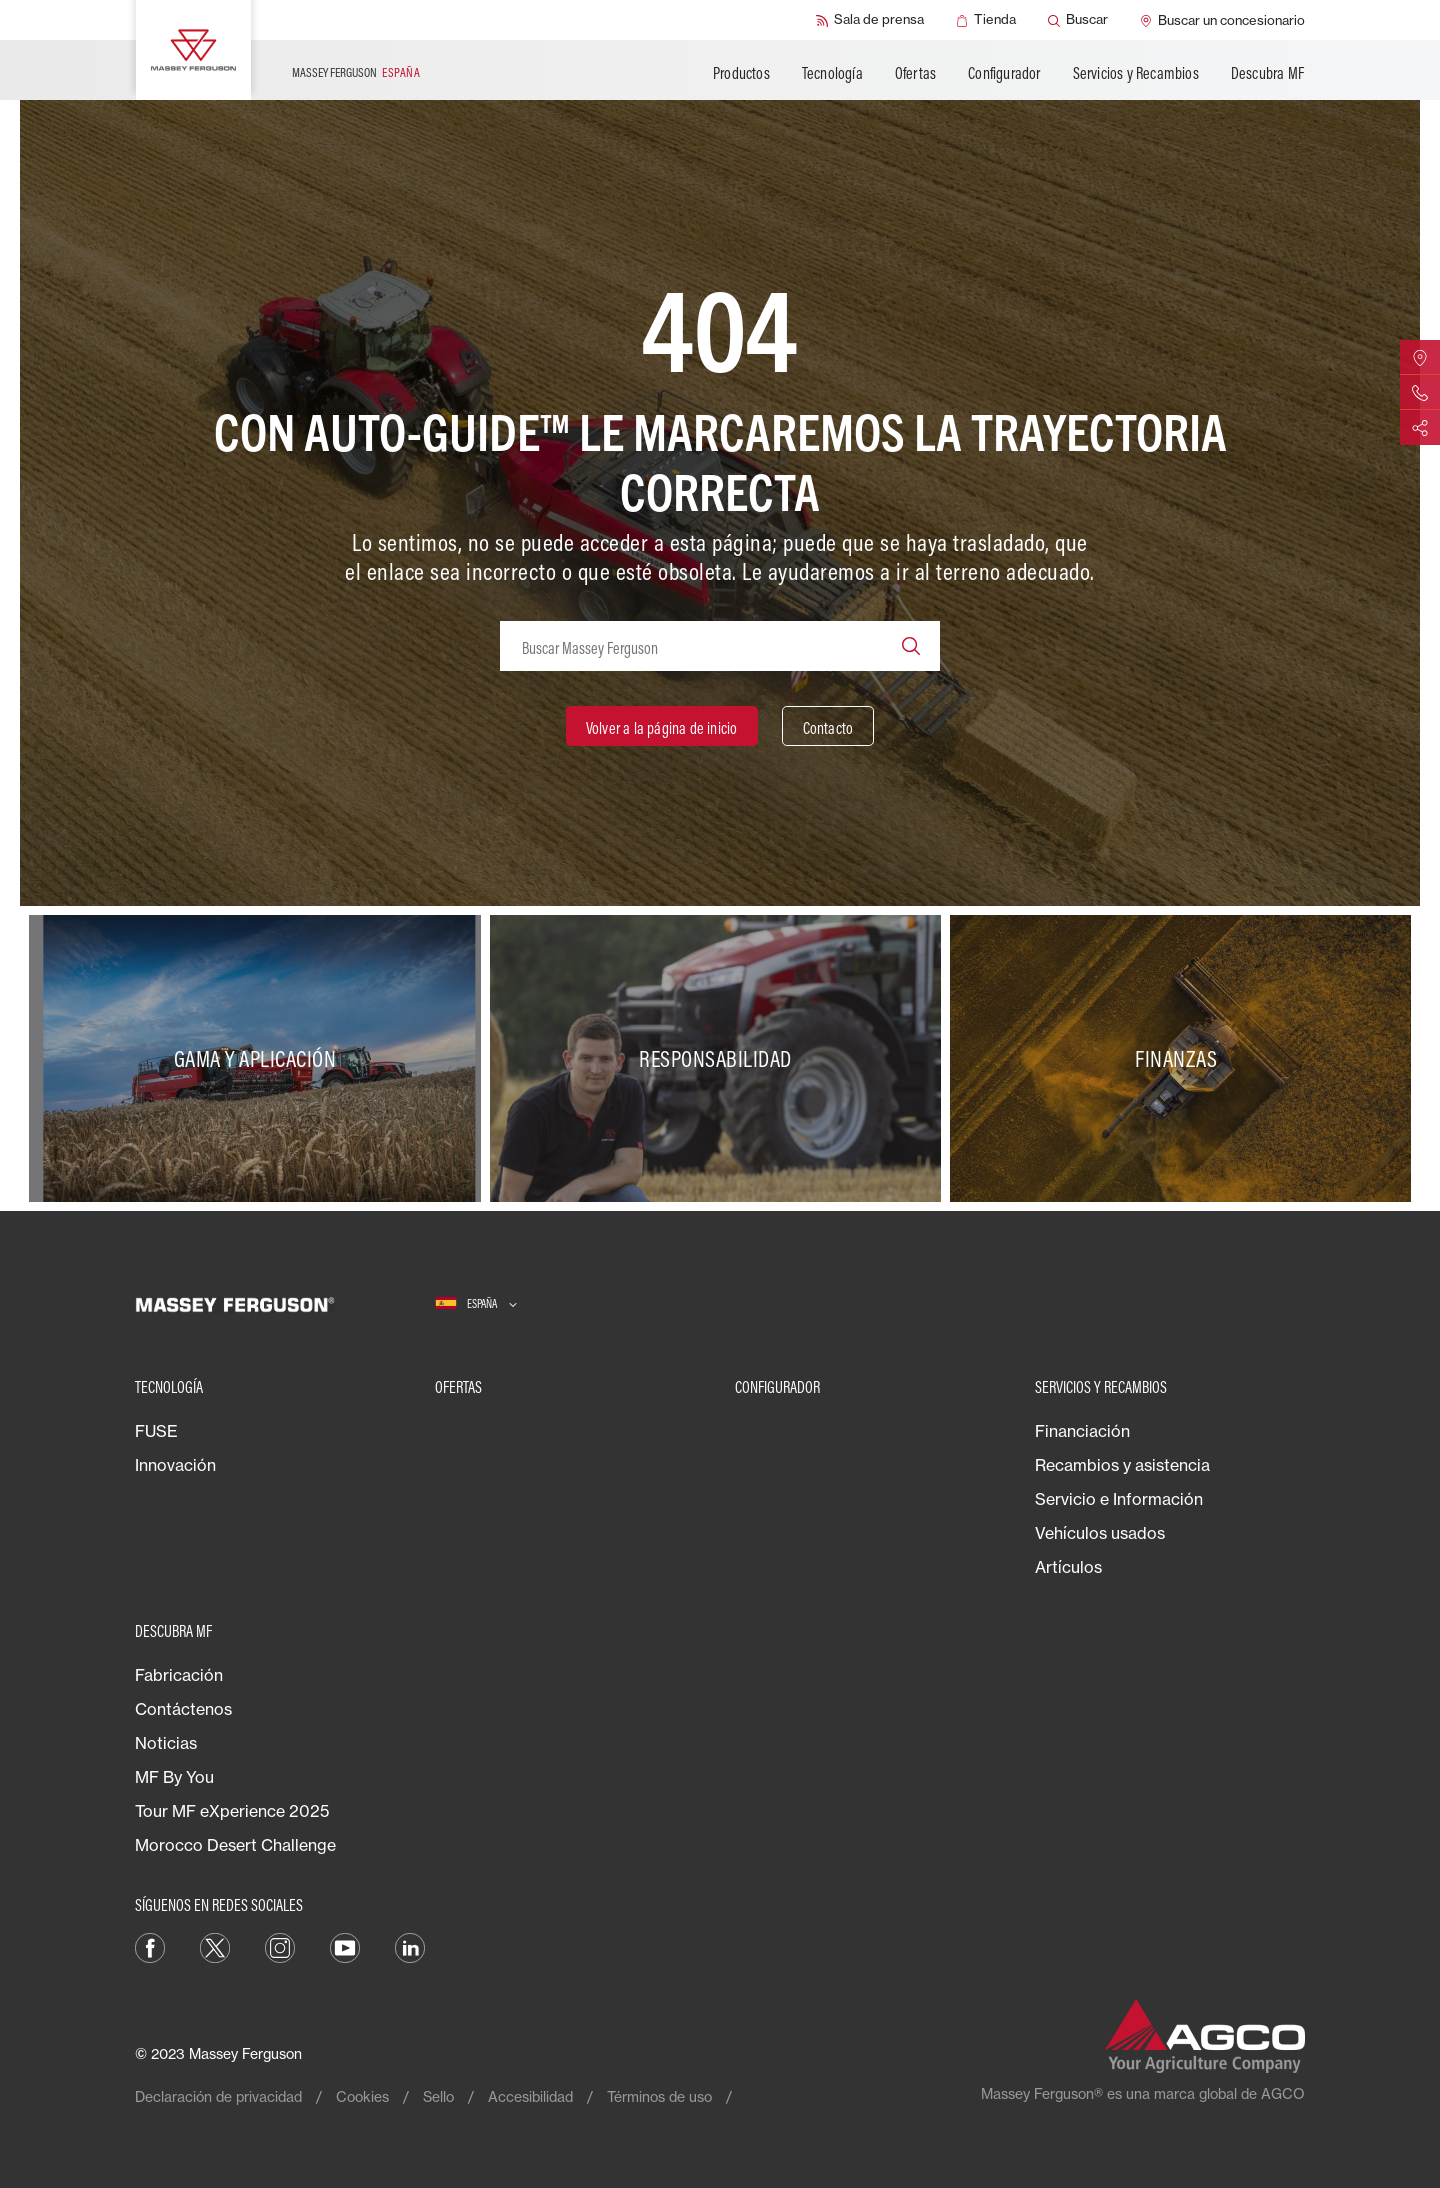 The width and height of the screenshot is (1440, 2188). What do you see at coordinates (156, 1431) in the screenshot?
I see `FUSE` at bounding box center [156, 1431].